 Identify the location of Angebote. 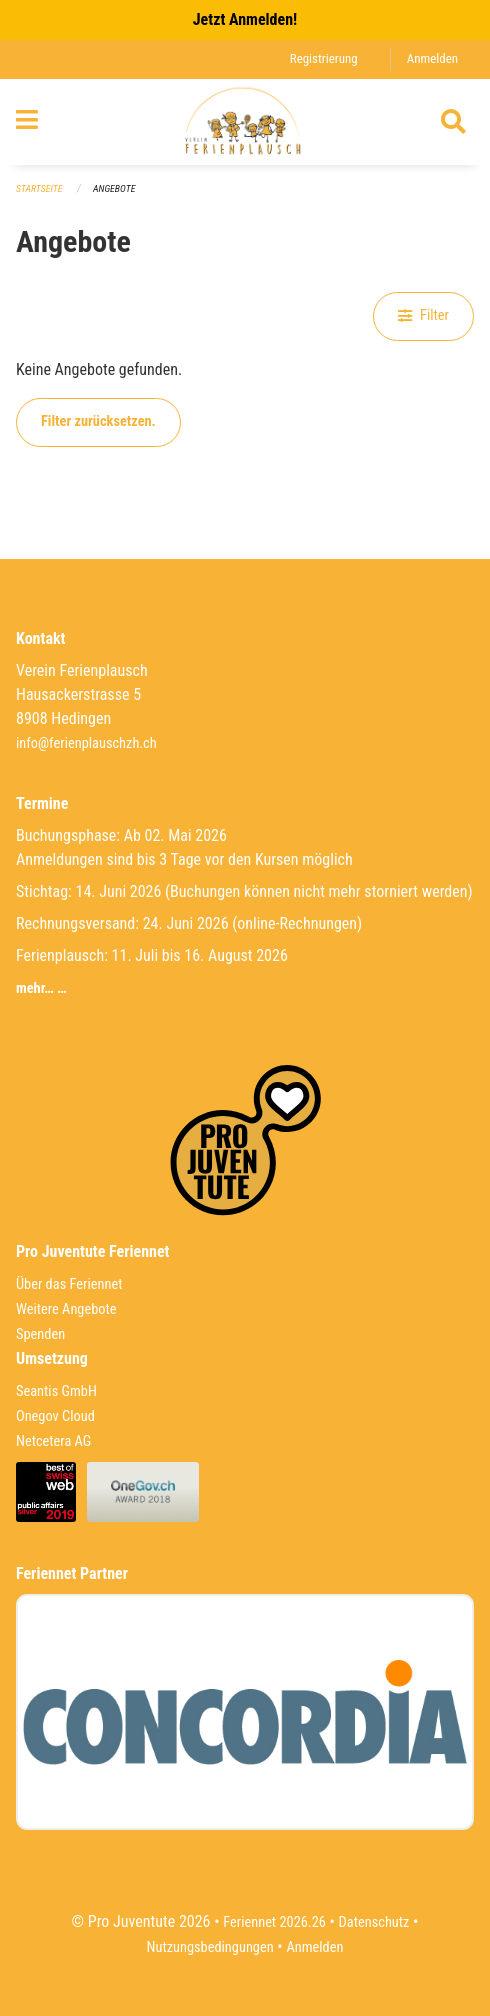
(114, 188).